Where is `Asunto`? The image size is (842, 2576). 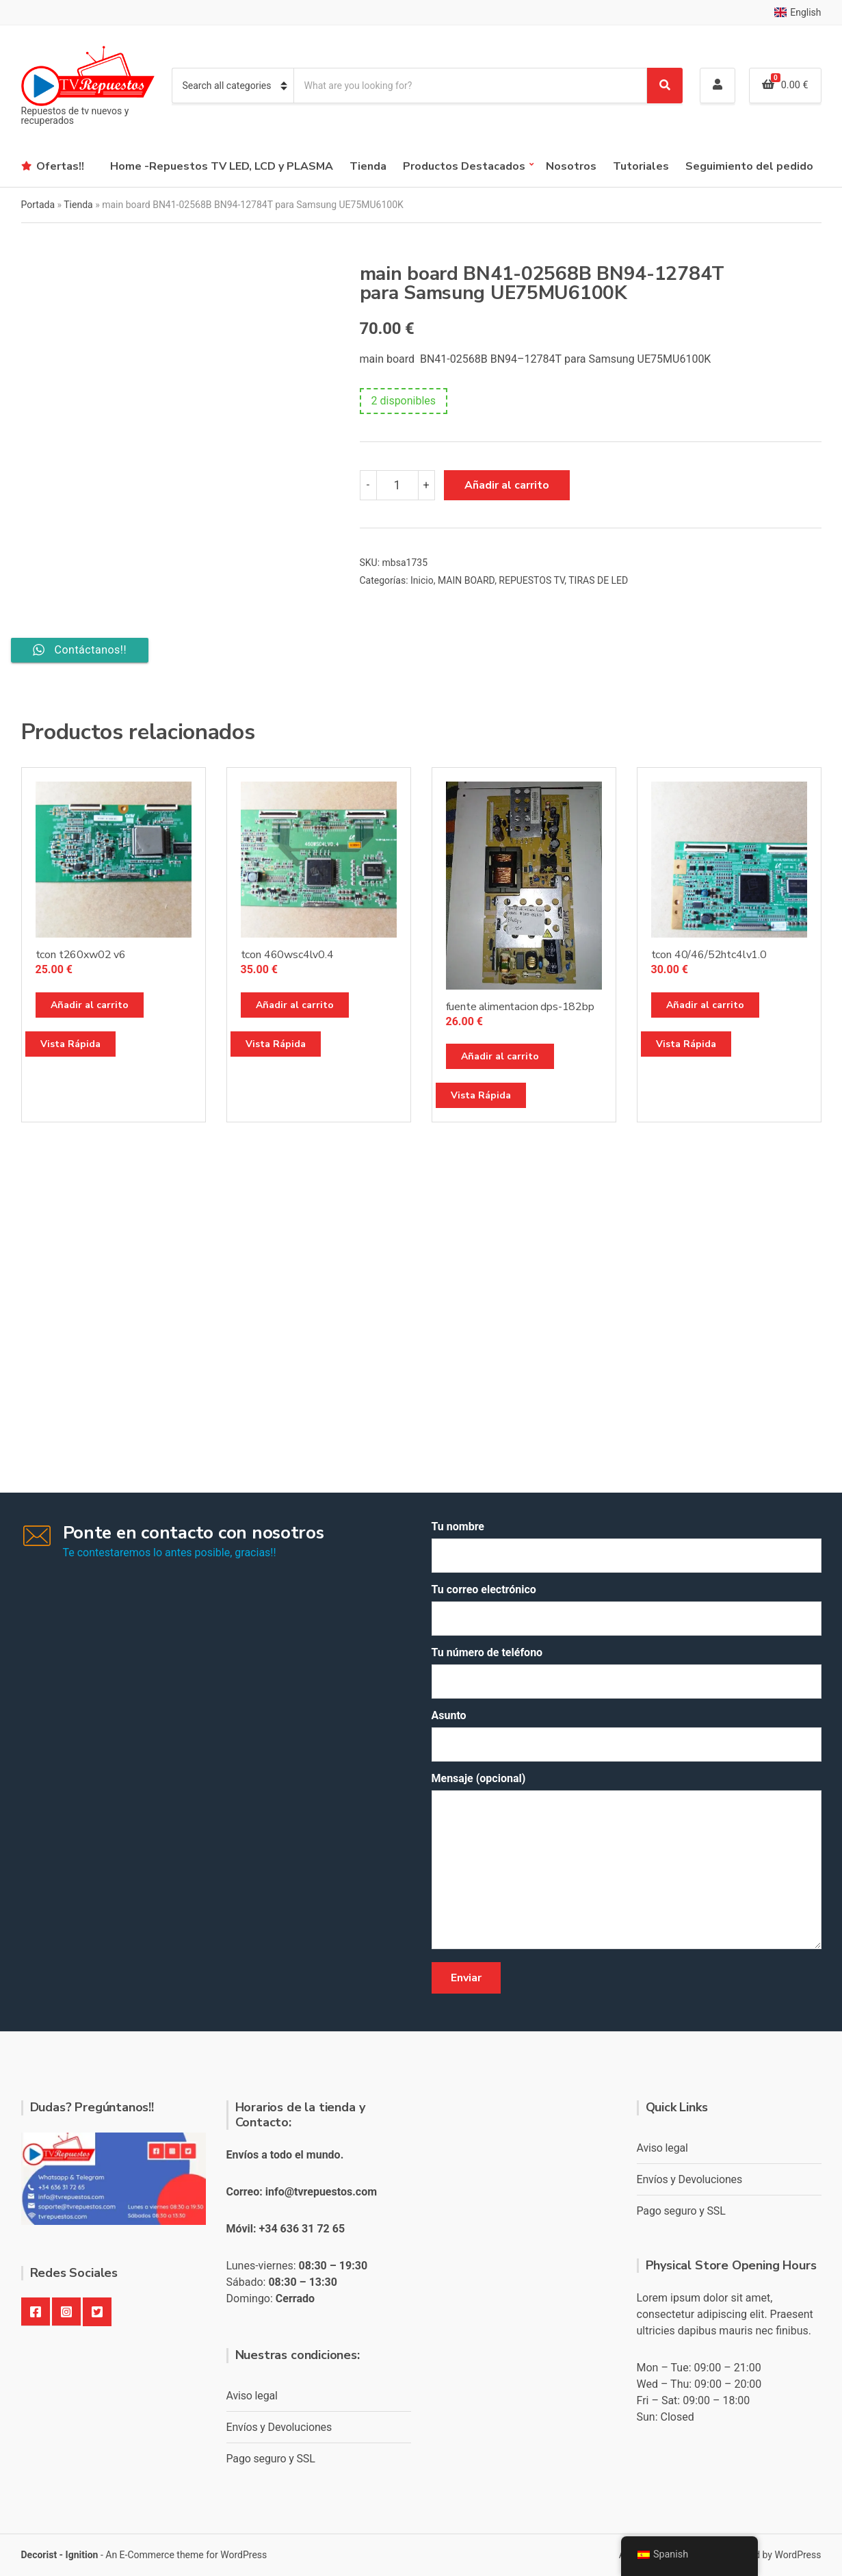 Asunto is located at coordinates (626, 1735).